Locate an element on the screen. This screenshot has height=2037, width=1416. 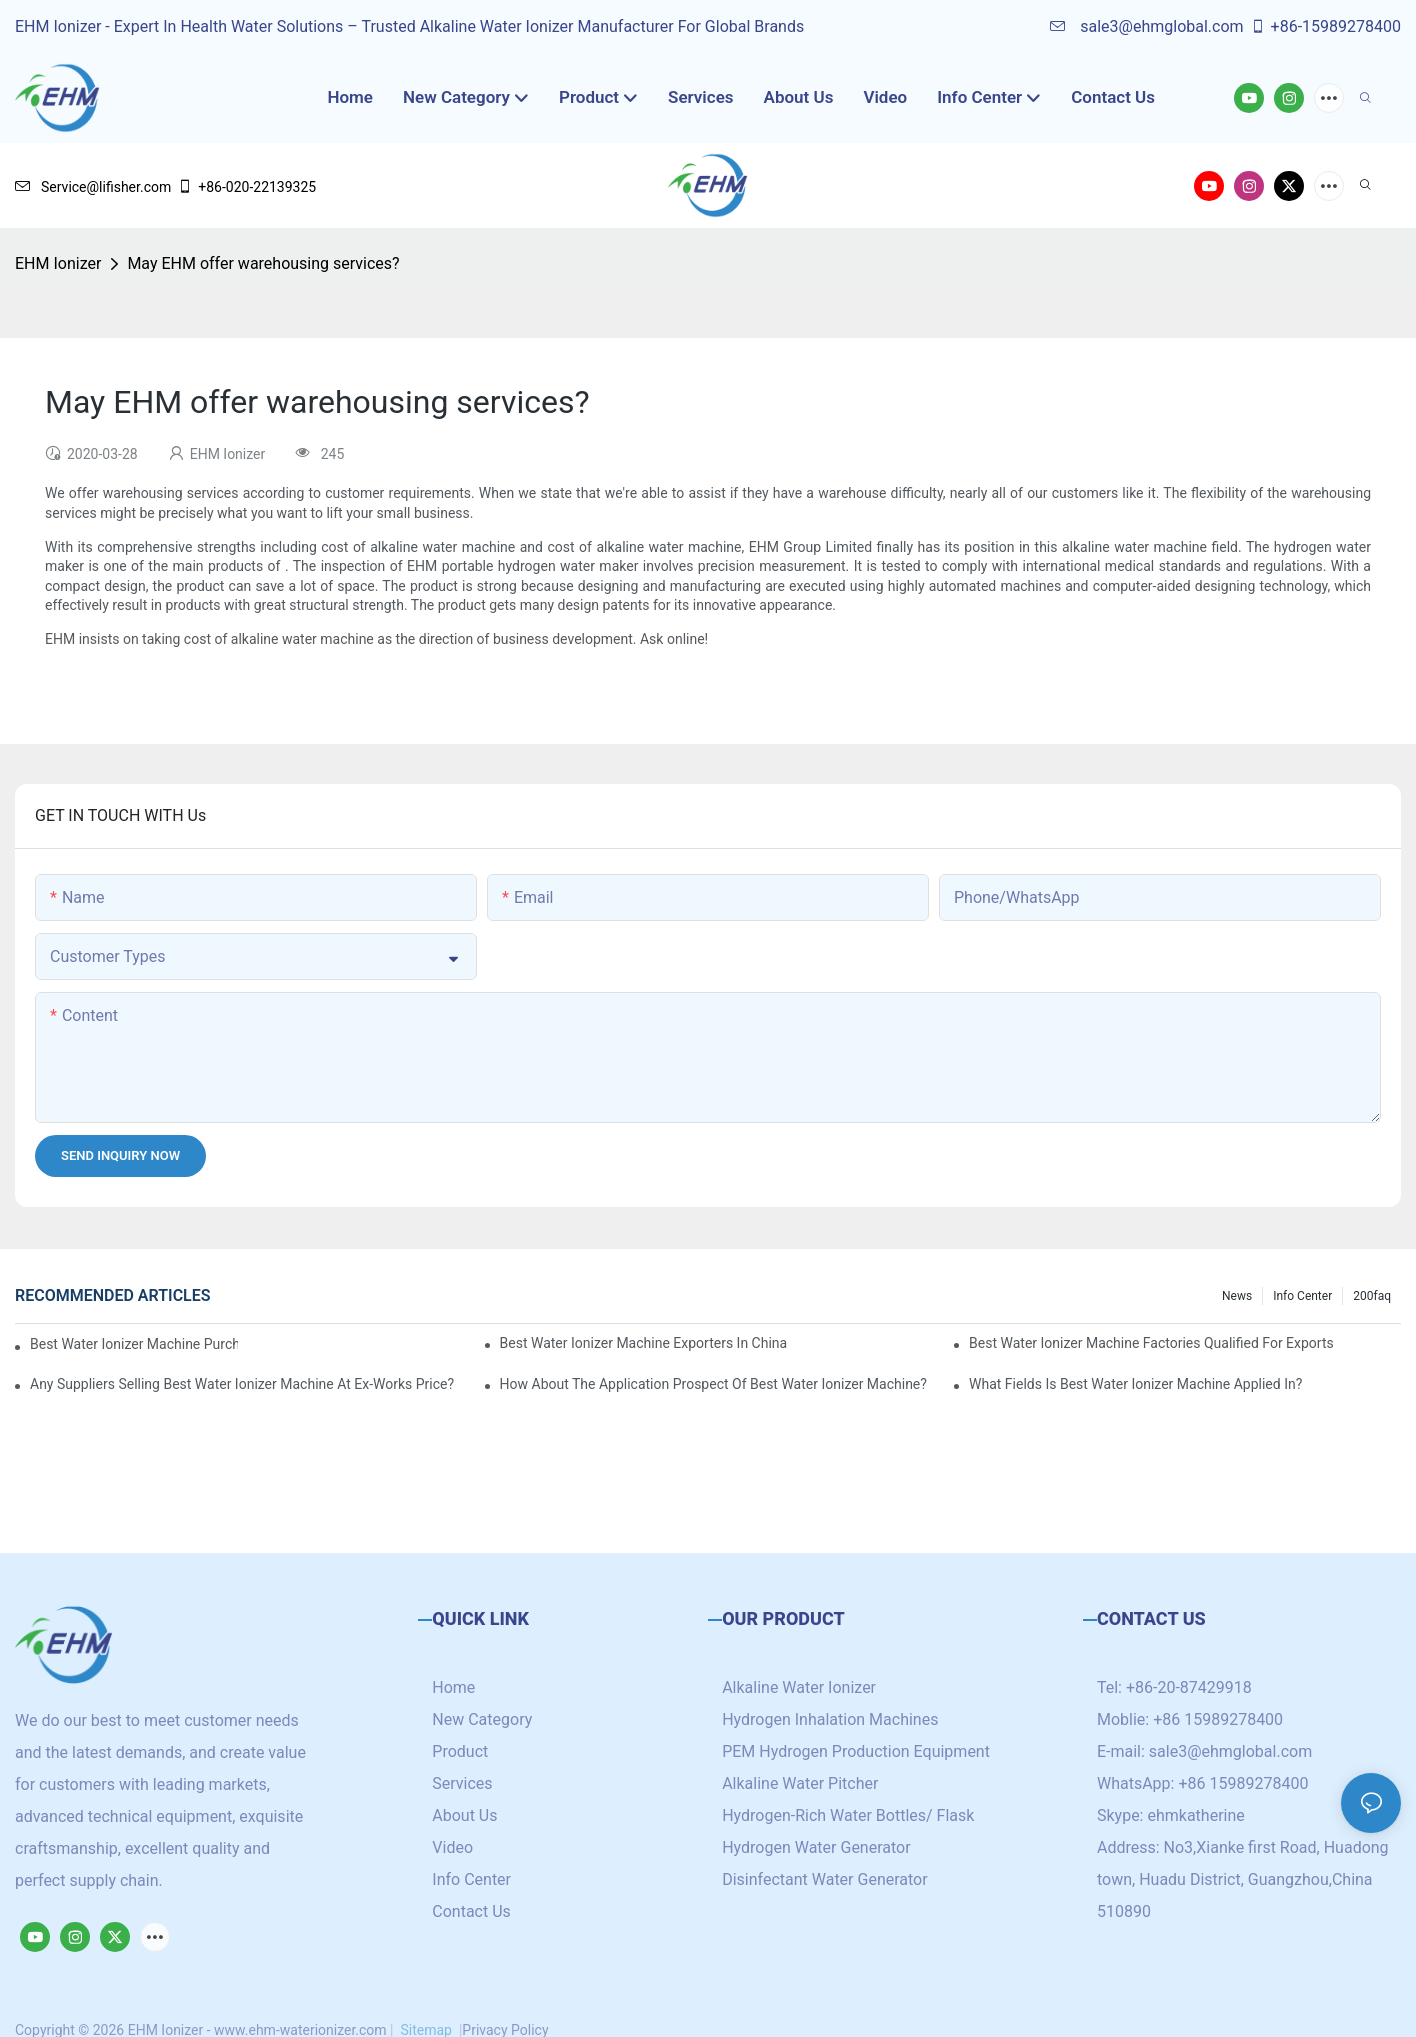
Service@lifisher.com is located at coordinates (93, 187).